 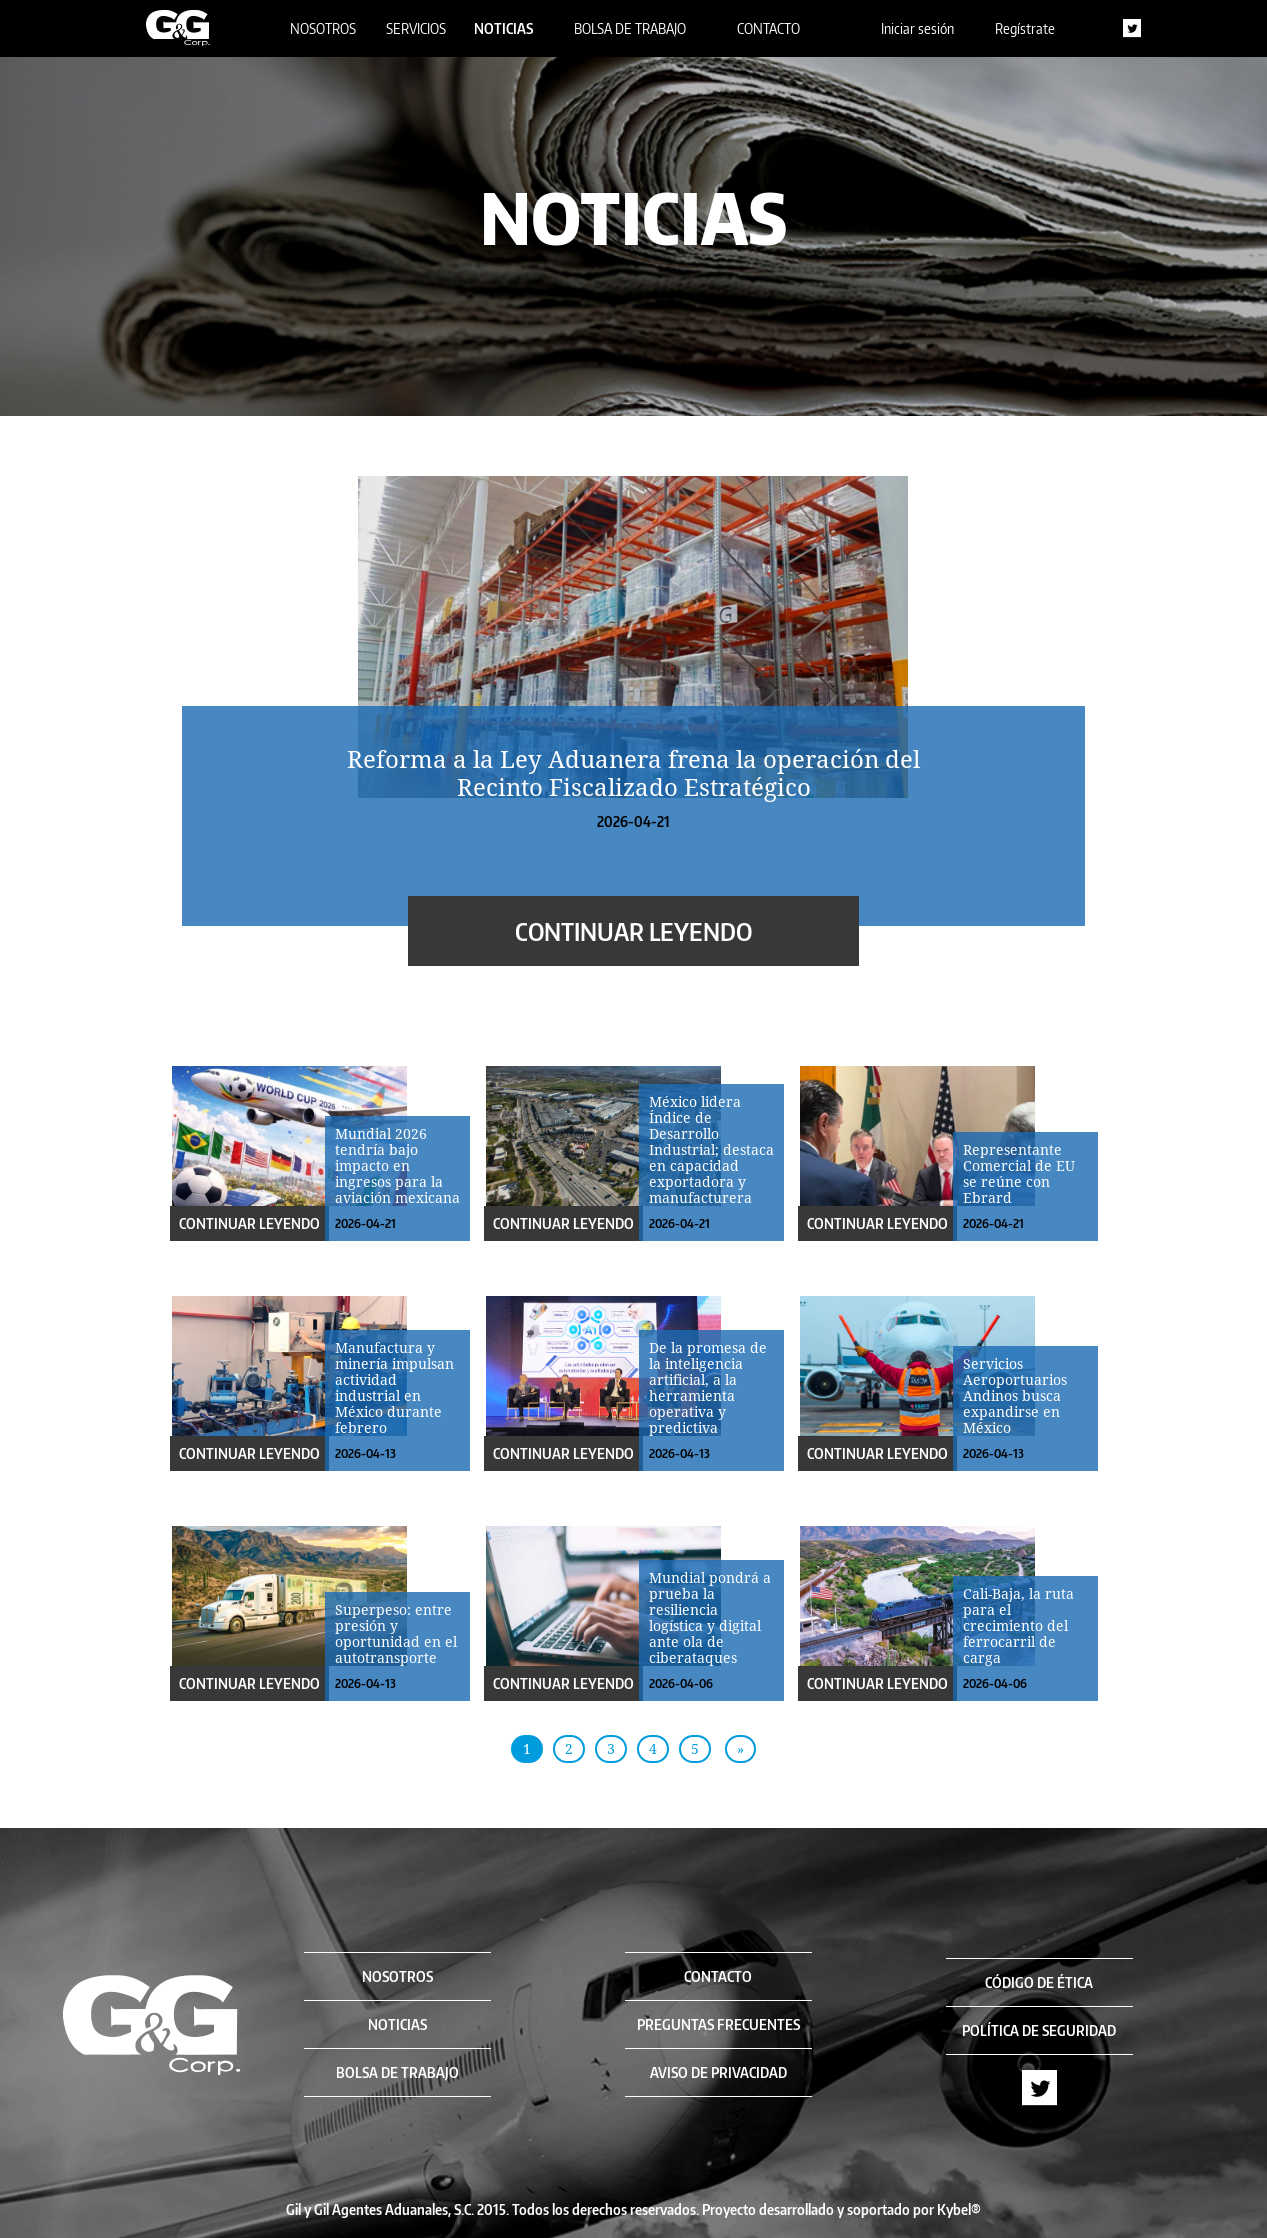 I want to click on Kybel®, so click(x=959, y=2209).